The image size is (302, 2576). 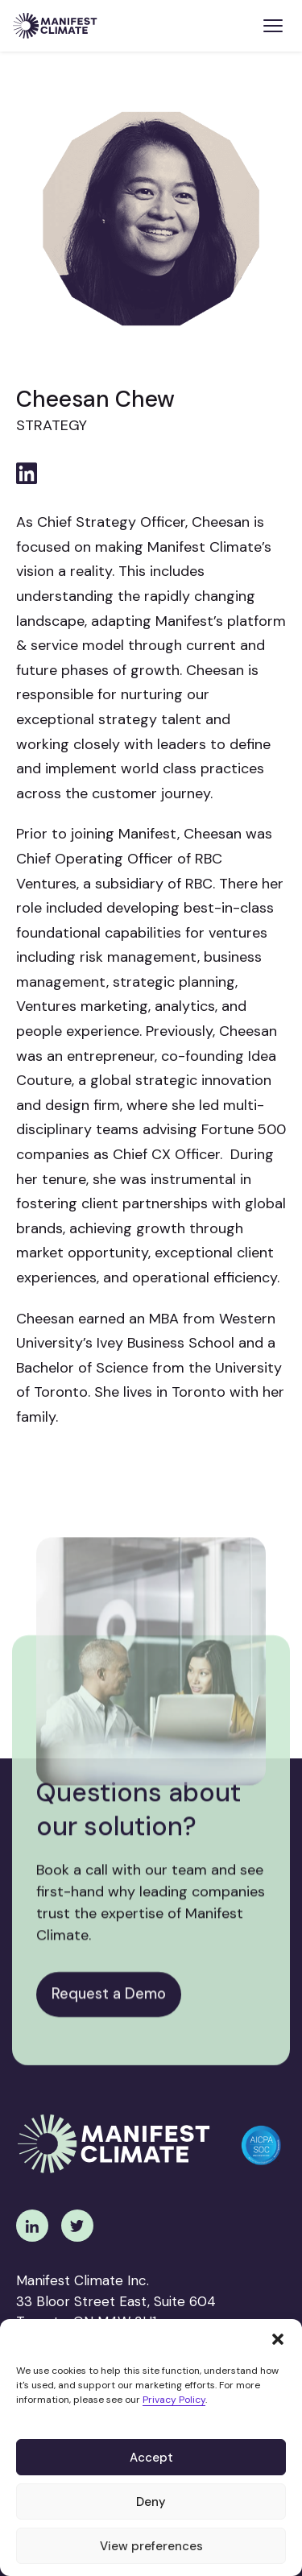 I want to click on Deny, so click(x=151, y=2502).